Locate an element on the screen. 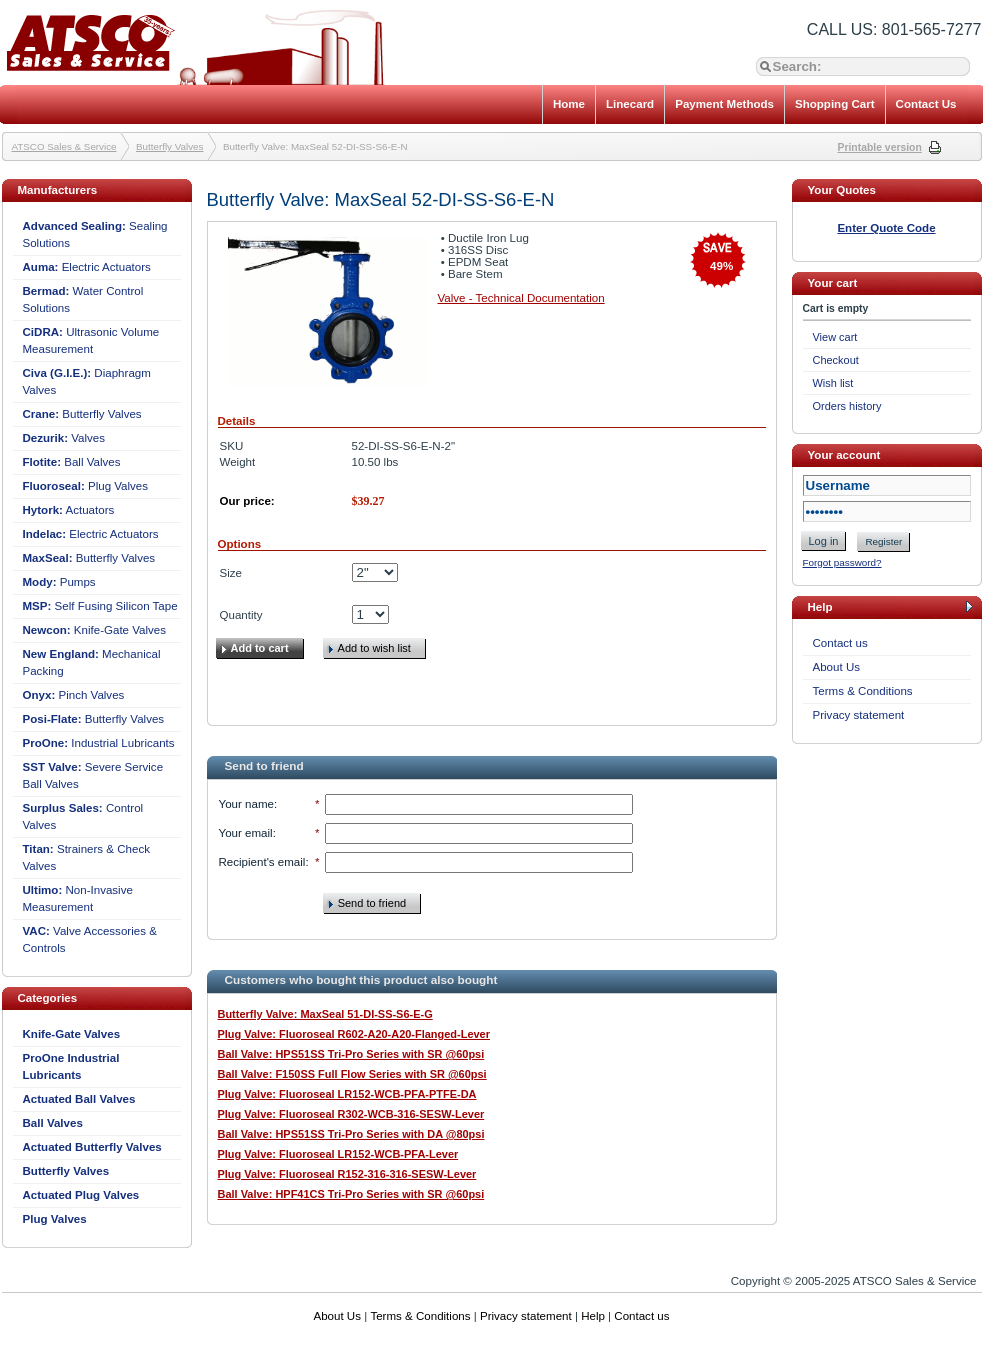 This screenshot has width=983, height=1346. Industrial Lubricants is located at coordinates (99, 743).